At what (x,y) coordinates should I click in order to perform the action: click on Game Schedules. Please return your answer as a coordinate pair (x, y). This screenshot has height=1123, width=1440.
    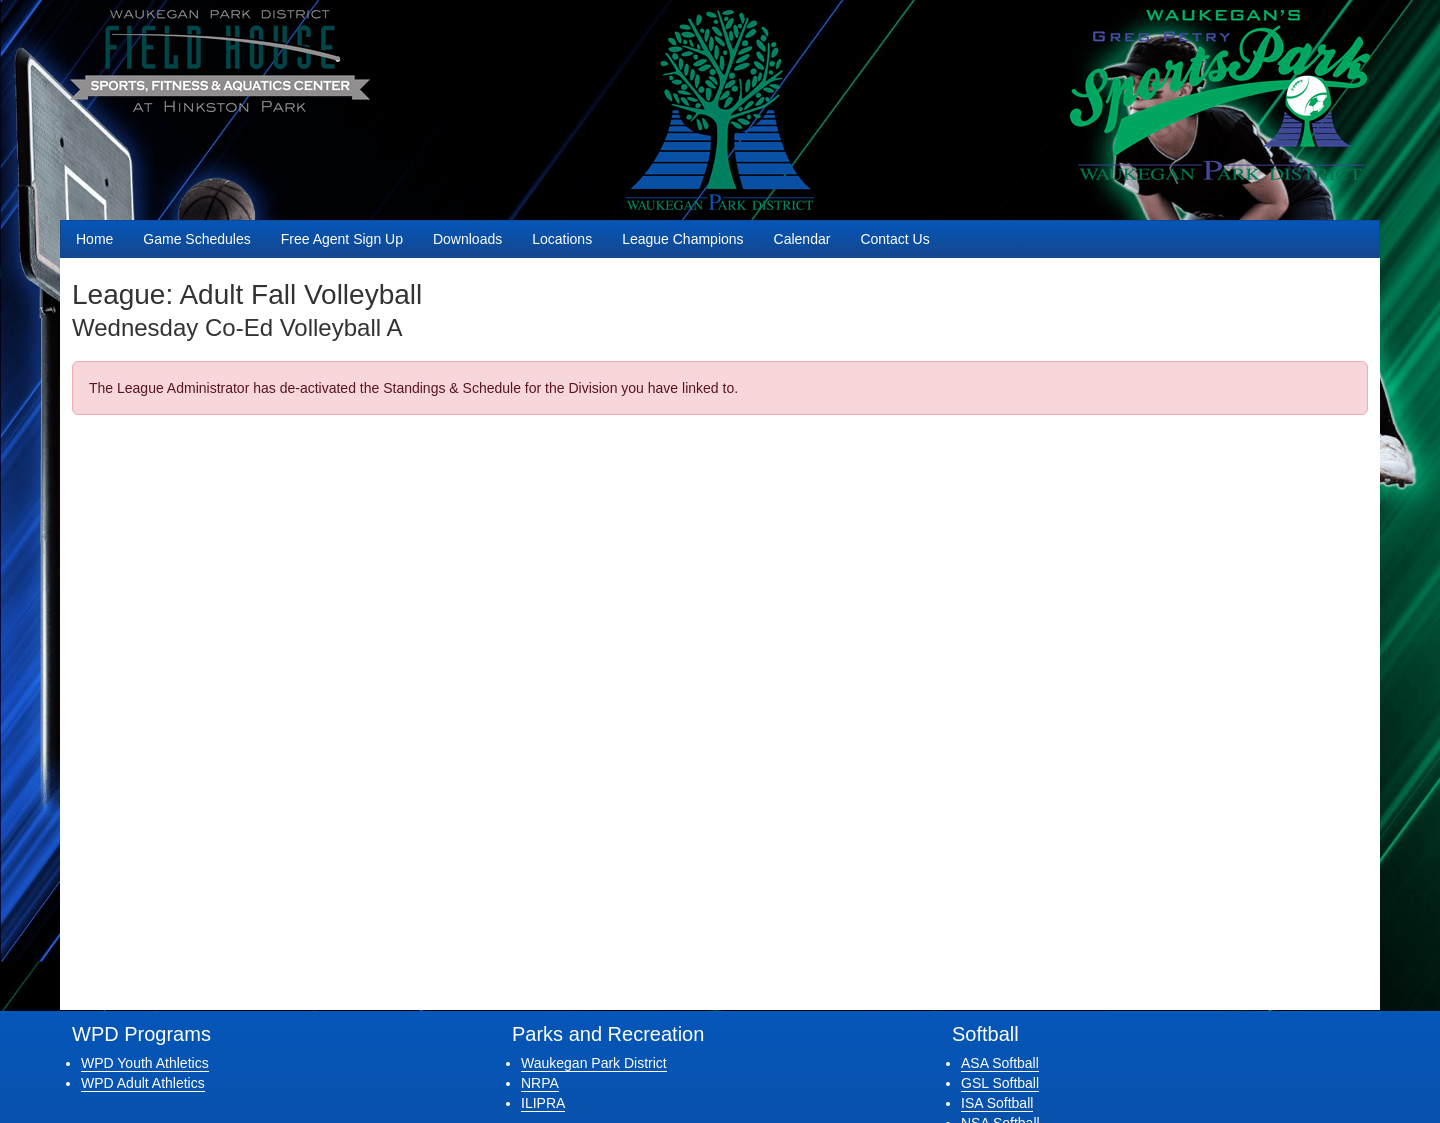
    Looking at the image, I should click on (196, 239).